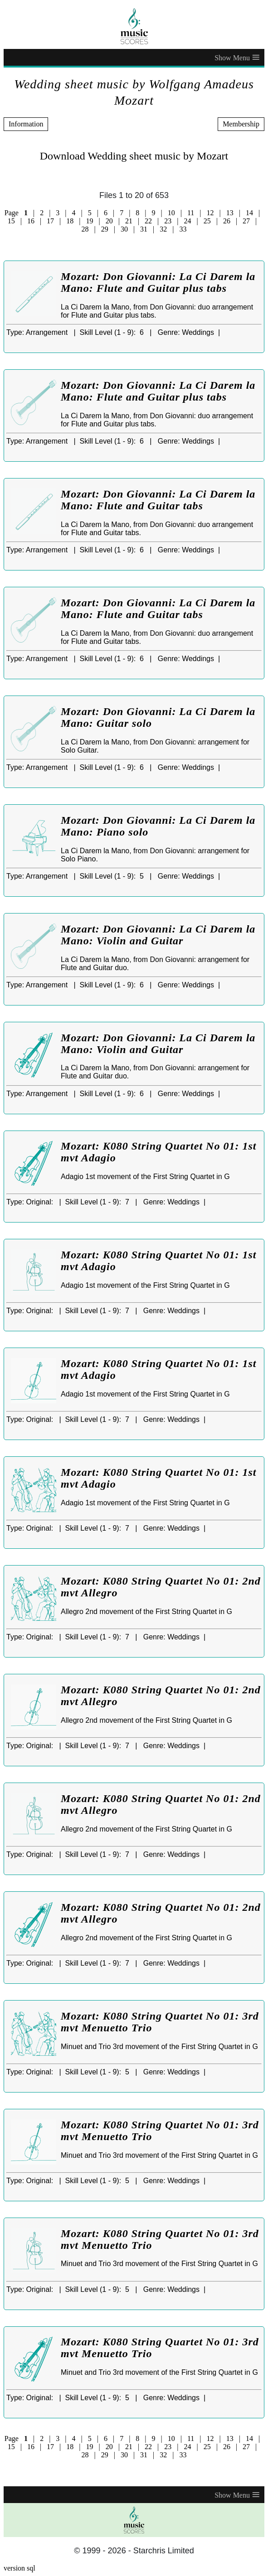 The height and width of the screenshot is (2576, 268). What do you see at coordinates (167, 221) in the screenshot?
I see `23` at bounding box center [167, 221].